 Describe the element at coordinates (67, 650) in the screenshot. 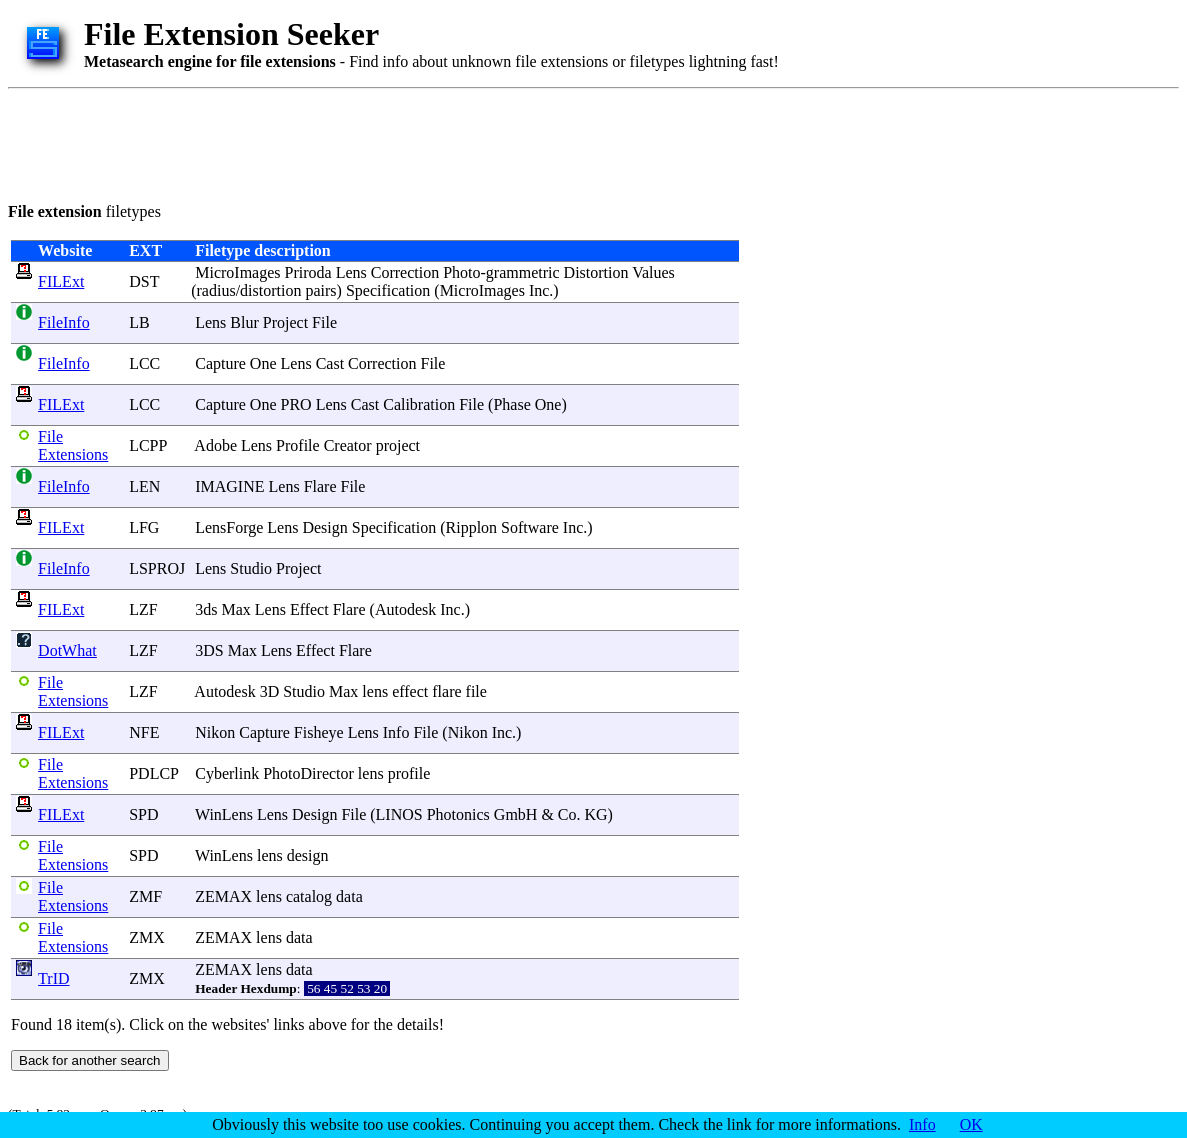

I see `DotWhat` at that location.